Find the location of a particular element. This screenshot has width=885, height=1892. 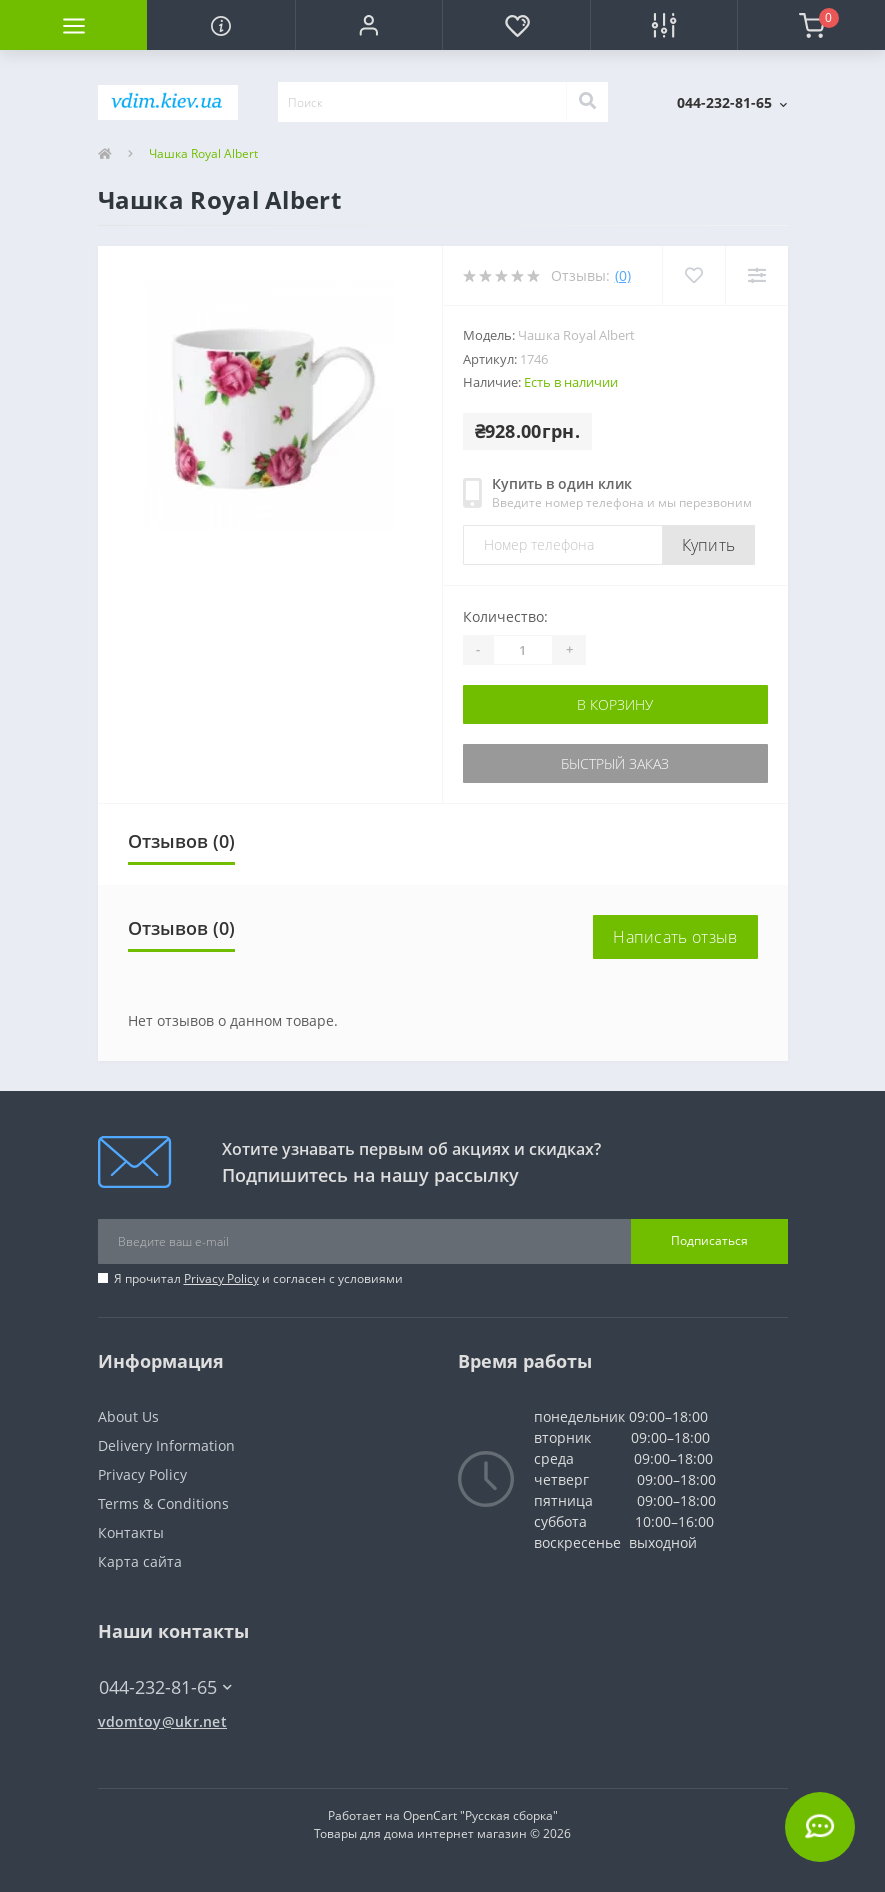

Delivery Information is located at coordinates (166, 1445).